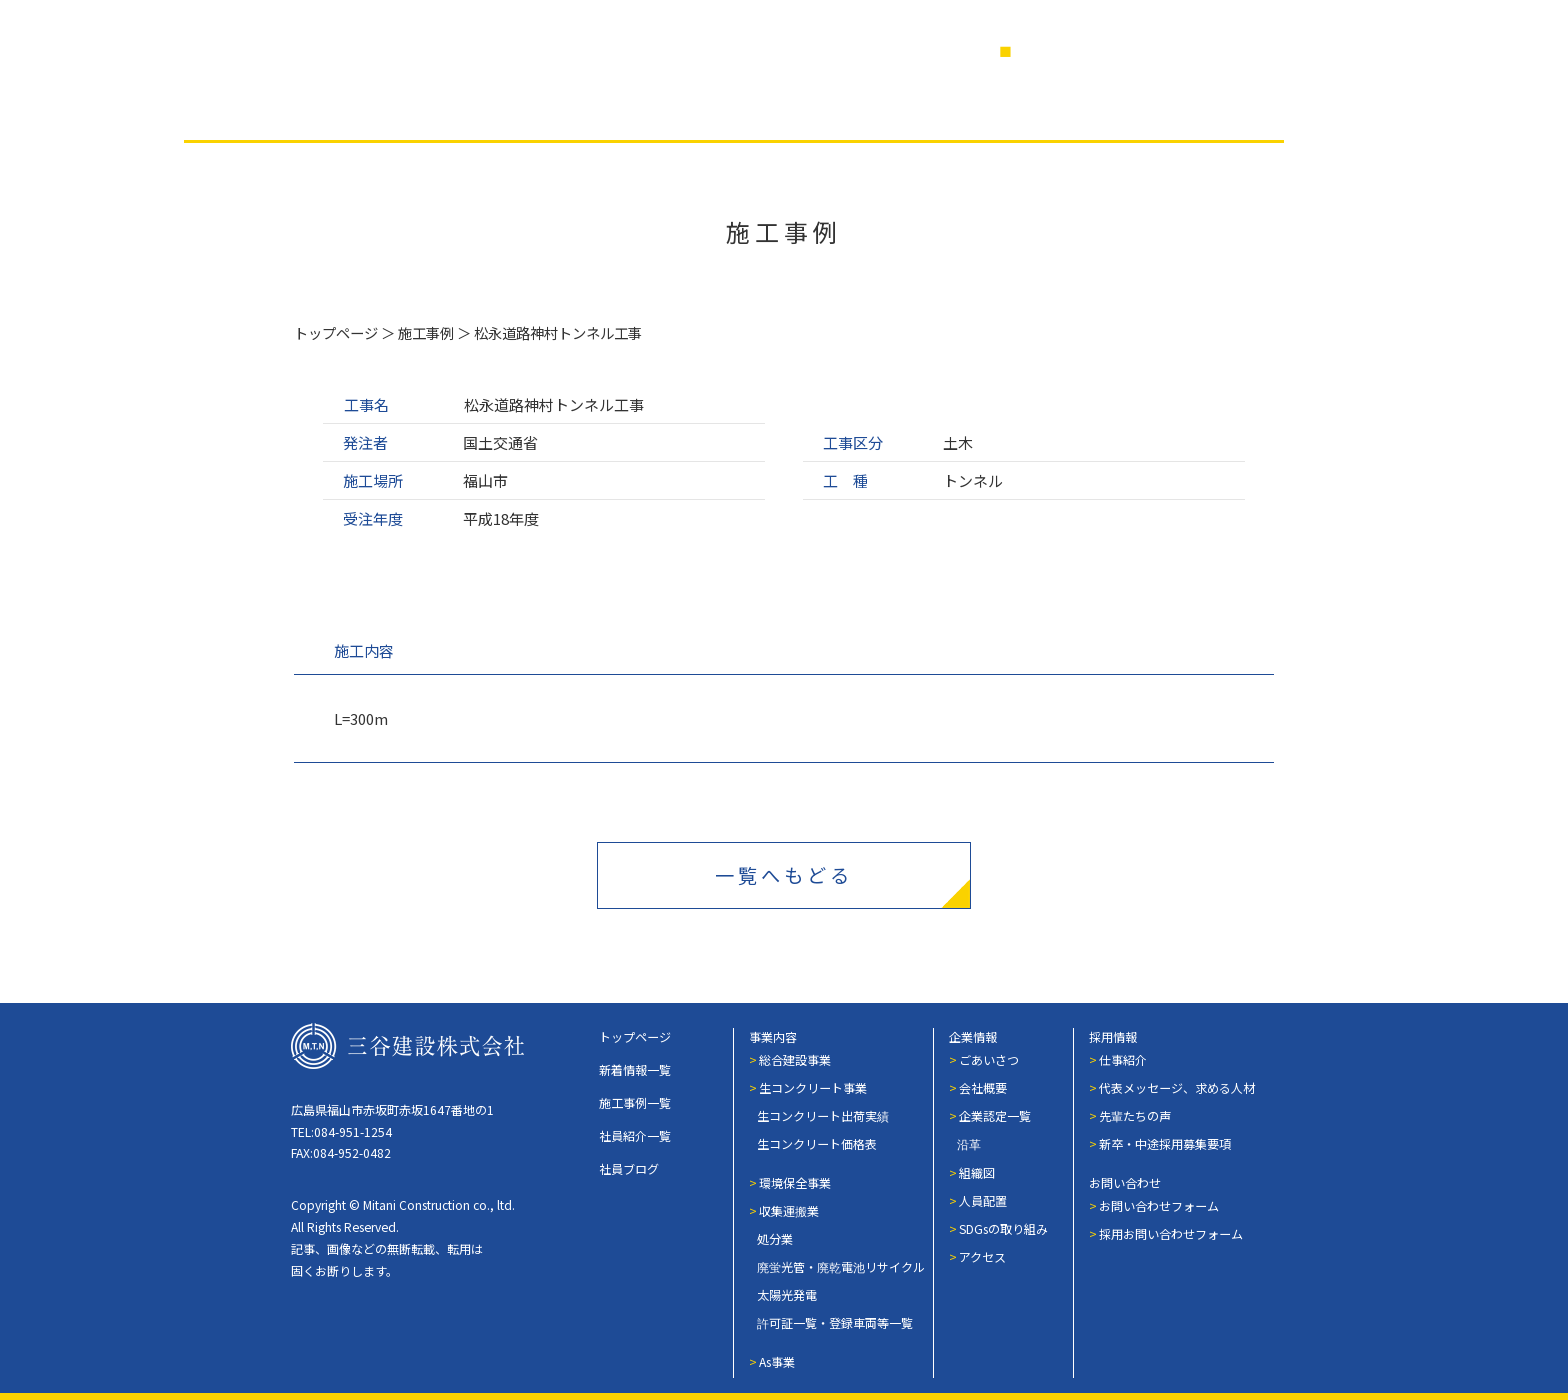 The height and width of the screenshot is (1400, 1568). Describe the element at coordinates (969, 1143) in the screenshot. I see `沿革` at that location.